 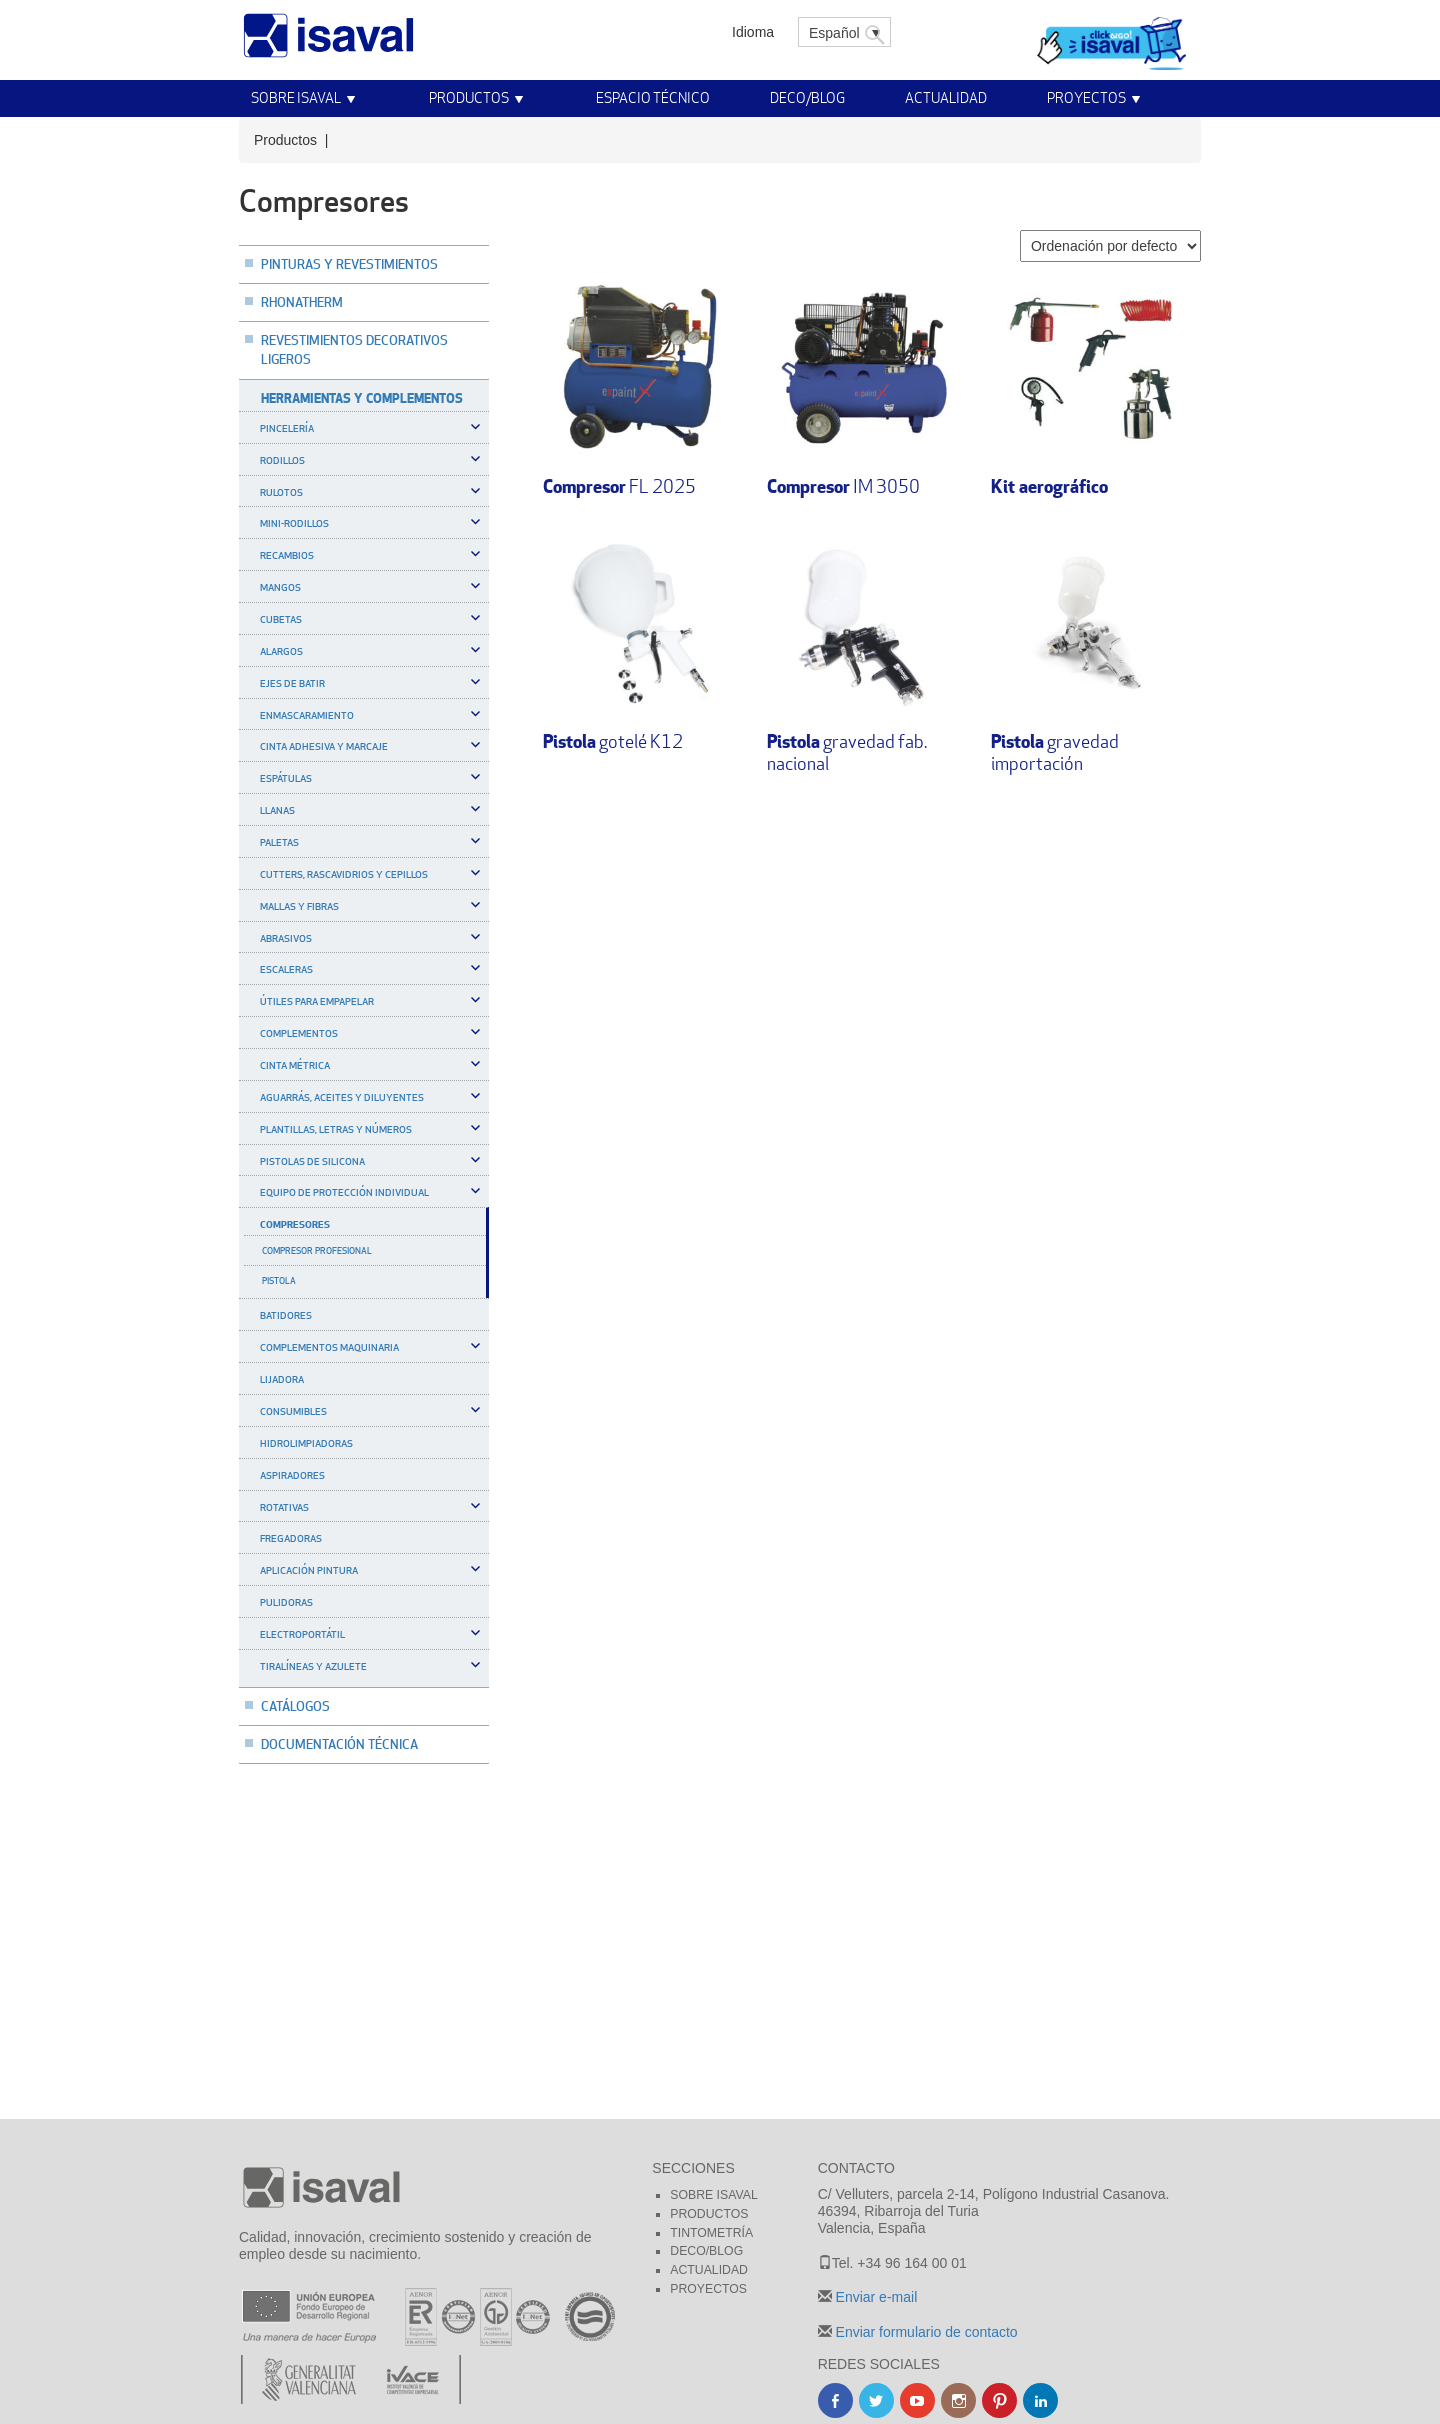 I want to click on Alargos, so click(x=281, y=651).